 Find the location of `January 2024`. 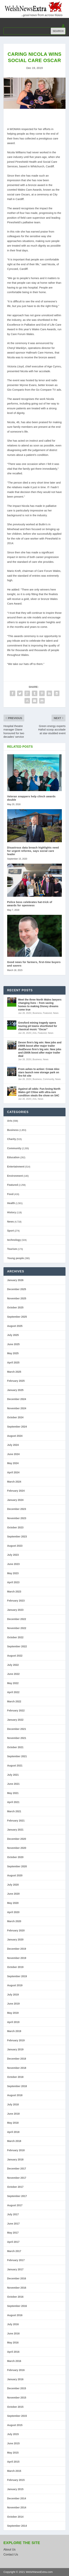

January 2024 is located at coordinates (15, 1499).